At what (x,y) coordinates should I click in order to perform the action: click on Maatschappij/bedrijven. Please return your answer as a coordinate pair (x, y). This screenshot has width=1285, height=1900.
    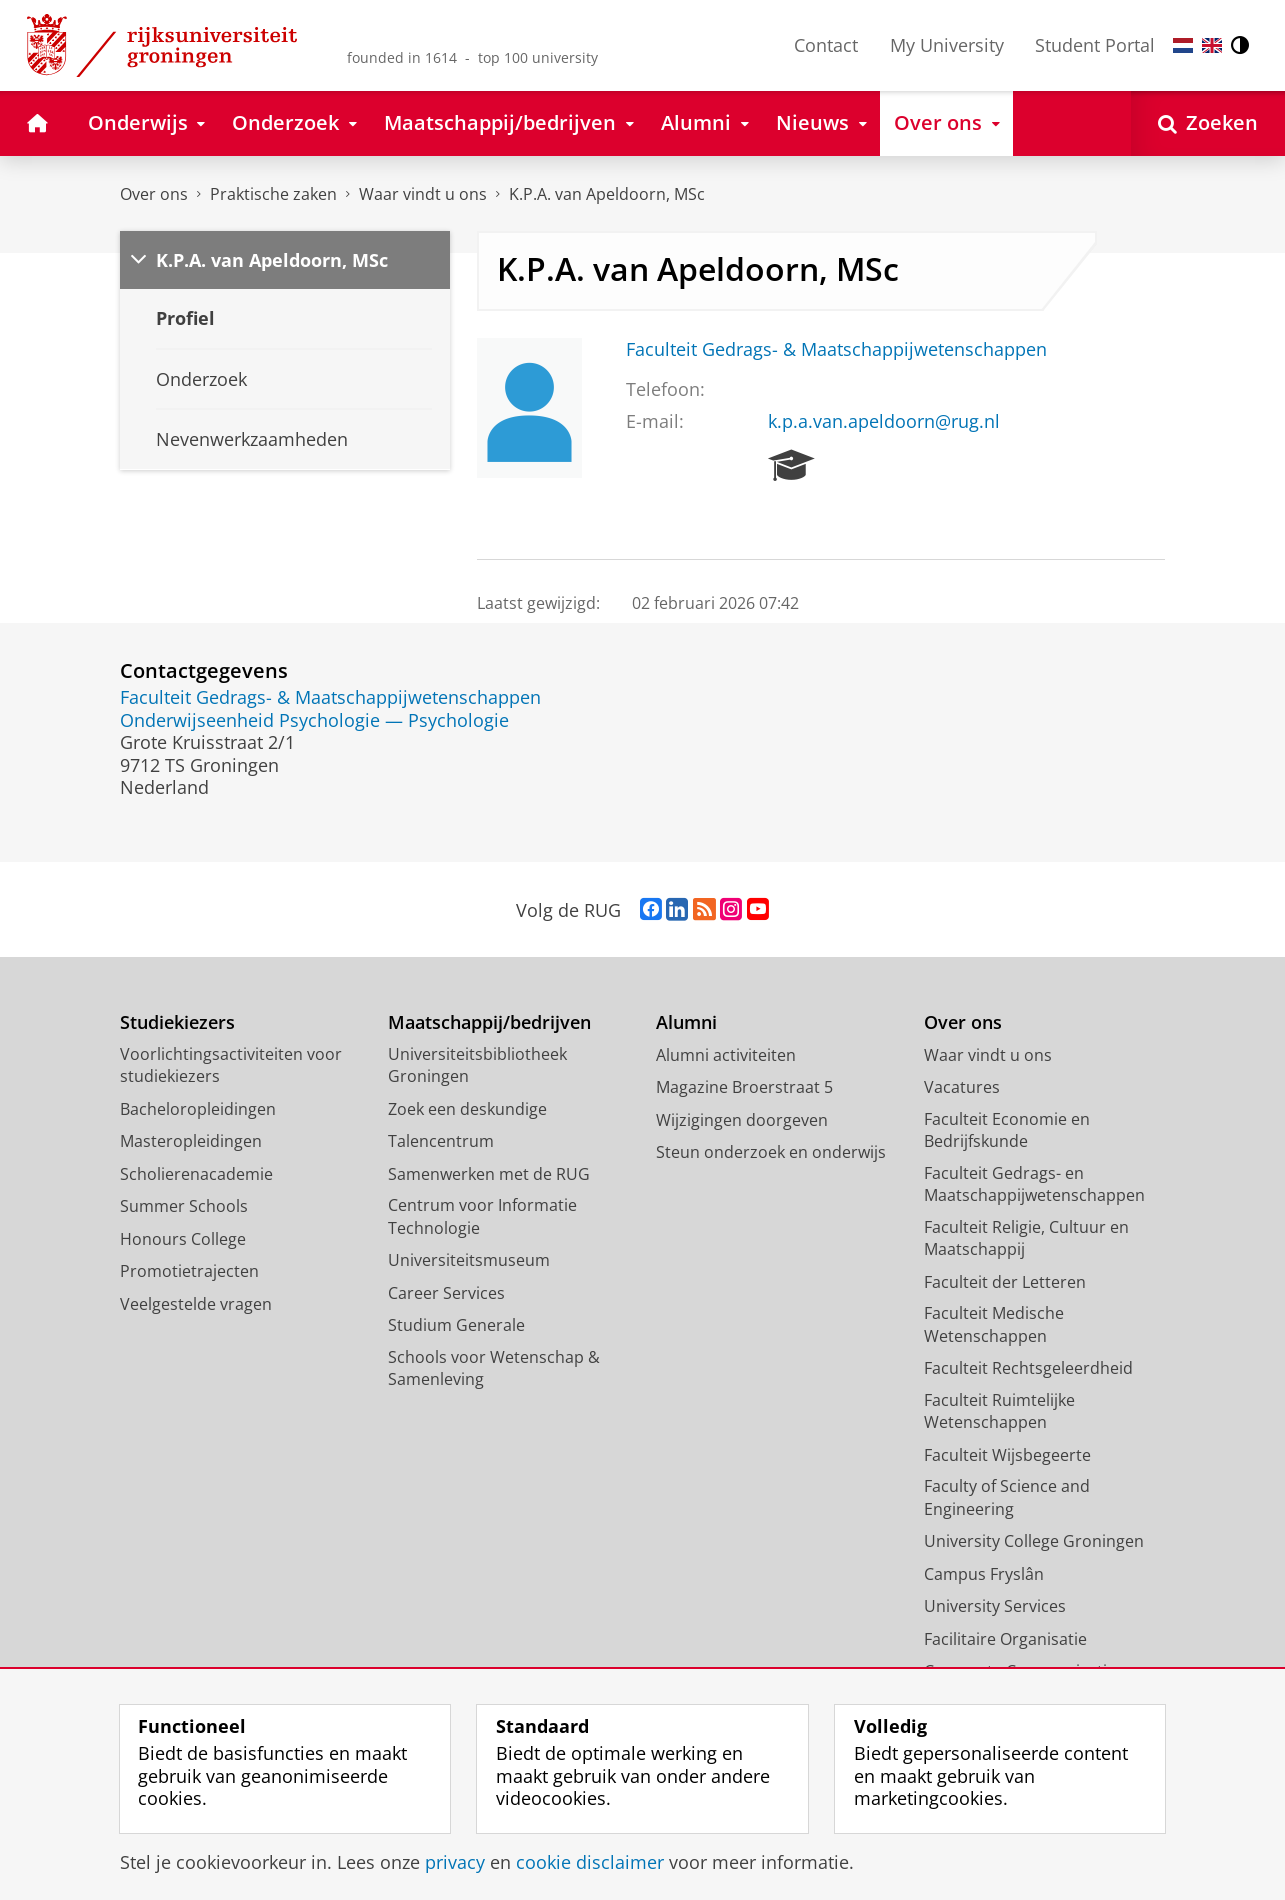
    Looking at the image, I should click on (489, 1022).